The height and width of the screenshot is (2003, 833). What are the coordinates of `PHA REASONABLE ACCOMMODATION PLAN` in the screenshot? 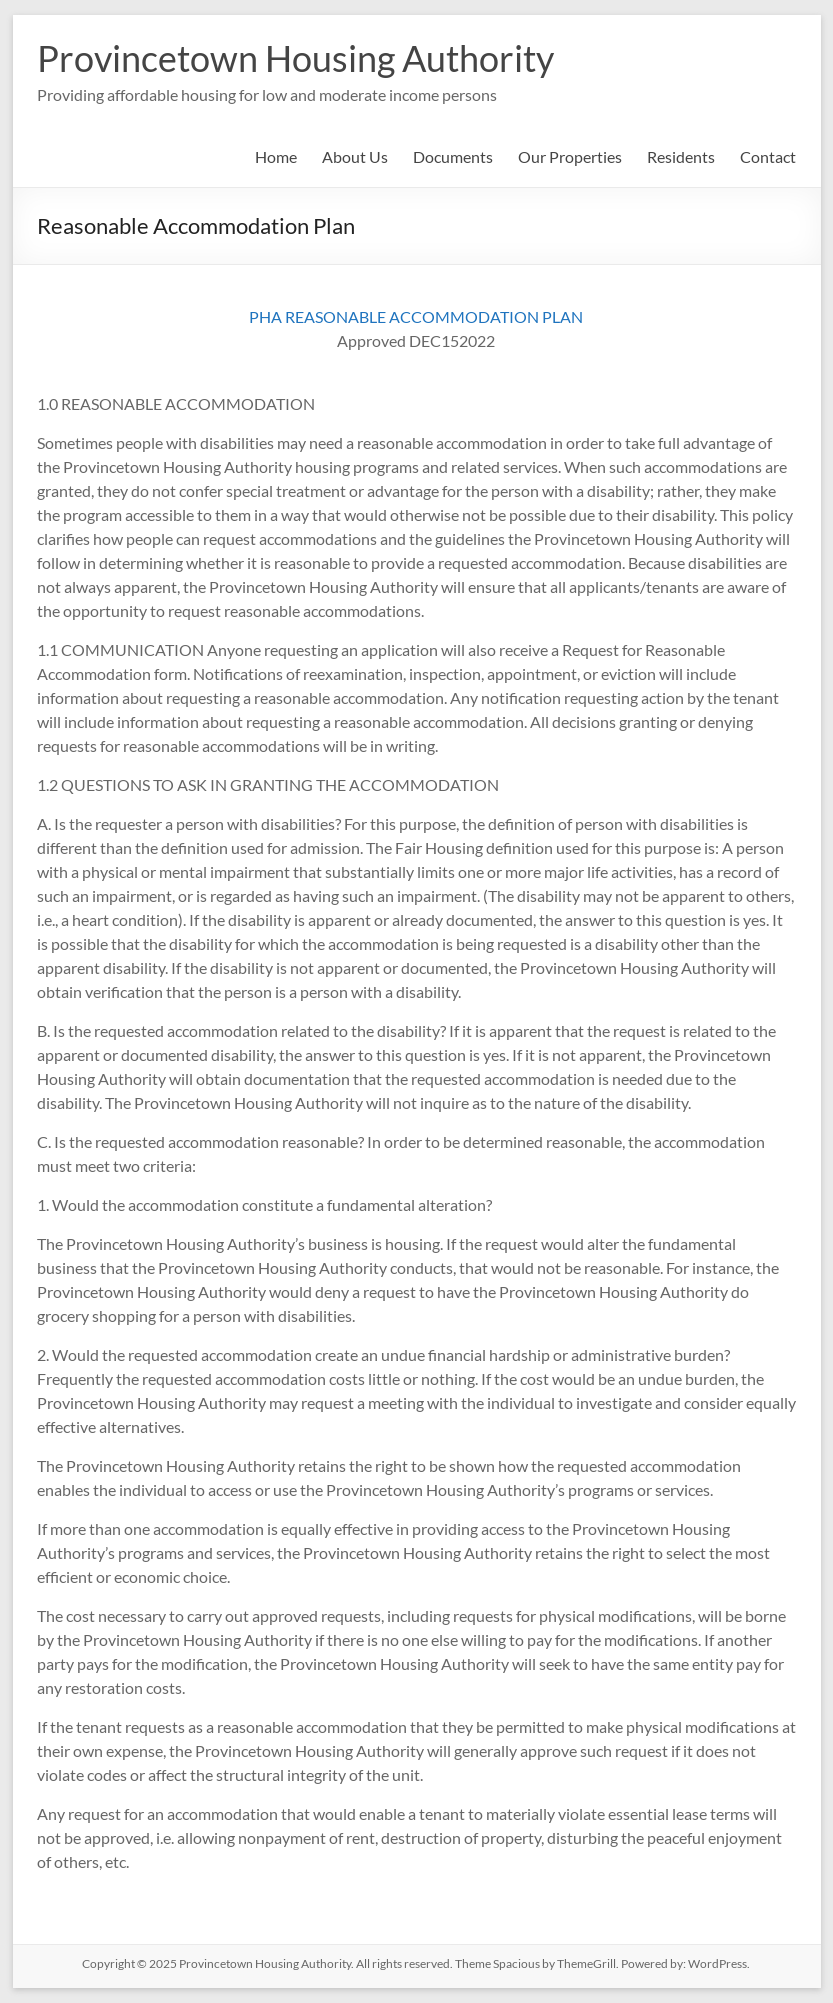 It's located at (416, 316).